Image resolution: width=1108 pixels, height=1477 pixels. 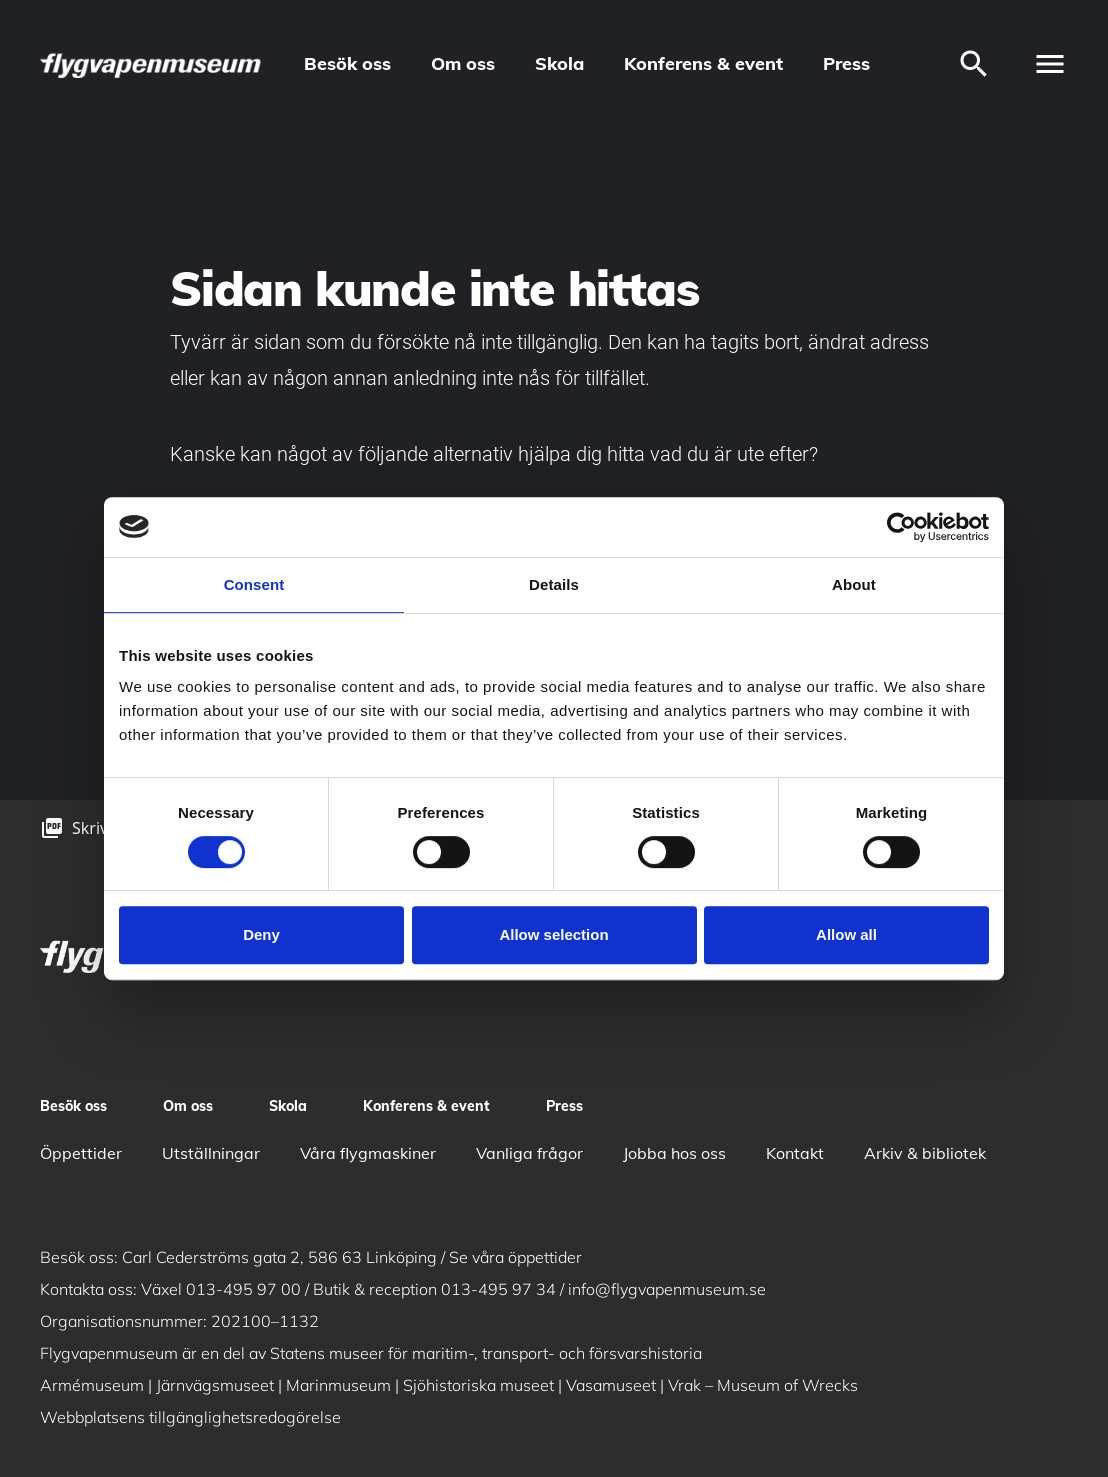 What do you see at coordinates (254, 584) in the screenshot?
I see `Consent [tab]` at bounding box center [254, 584].